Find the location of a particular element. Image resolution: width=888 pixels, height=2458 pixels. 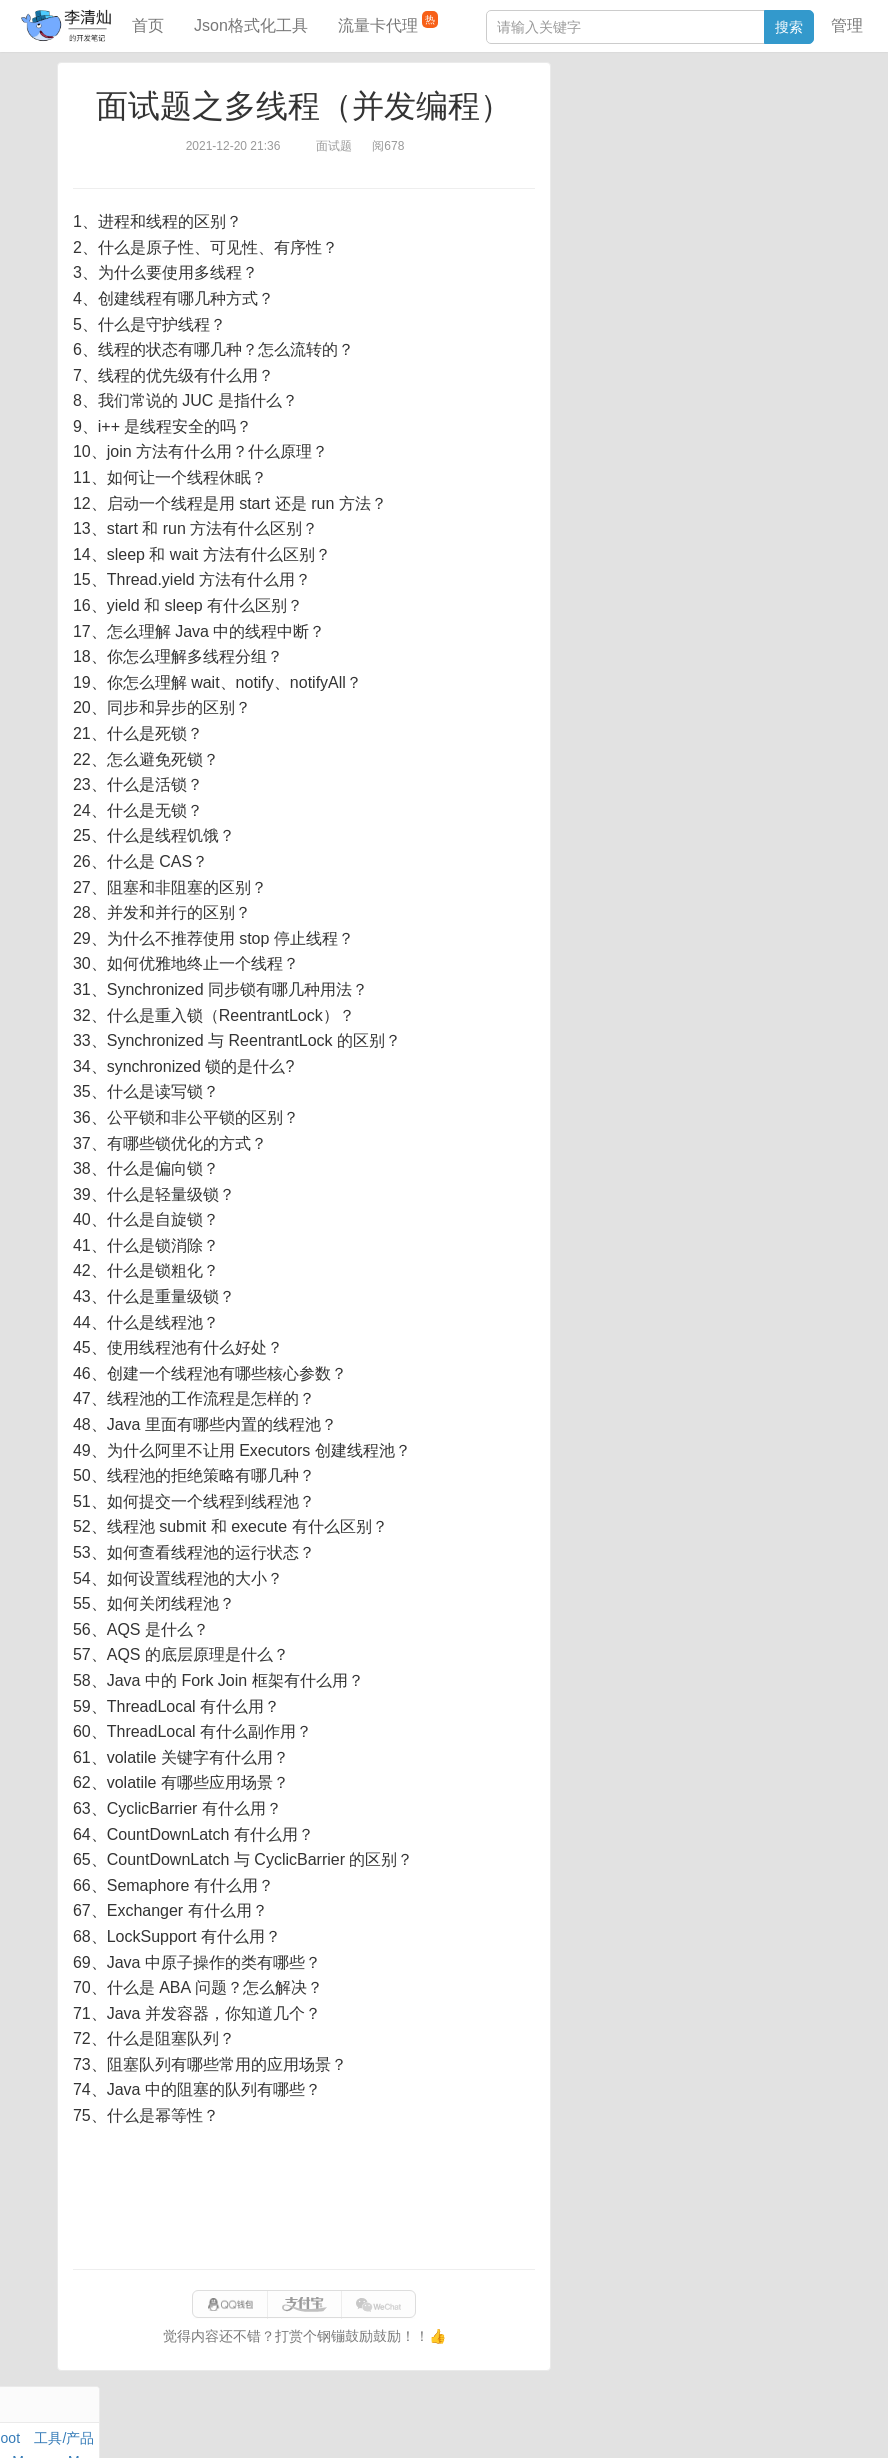

面试题 is located at coordinates (719, 138).